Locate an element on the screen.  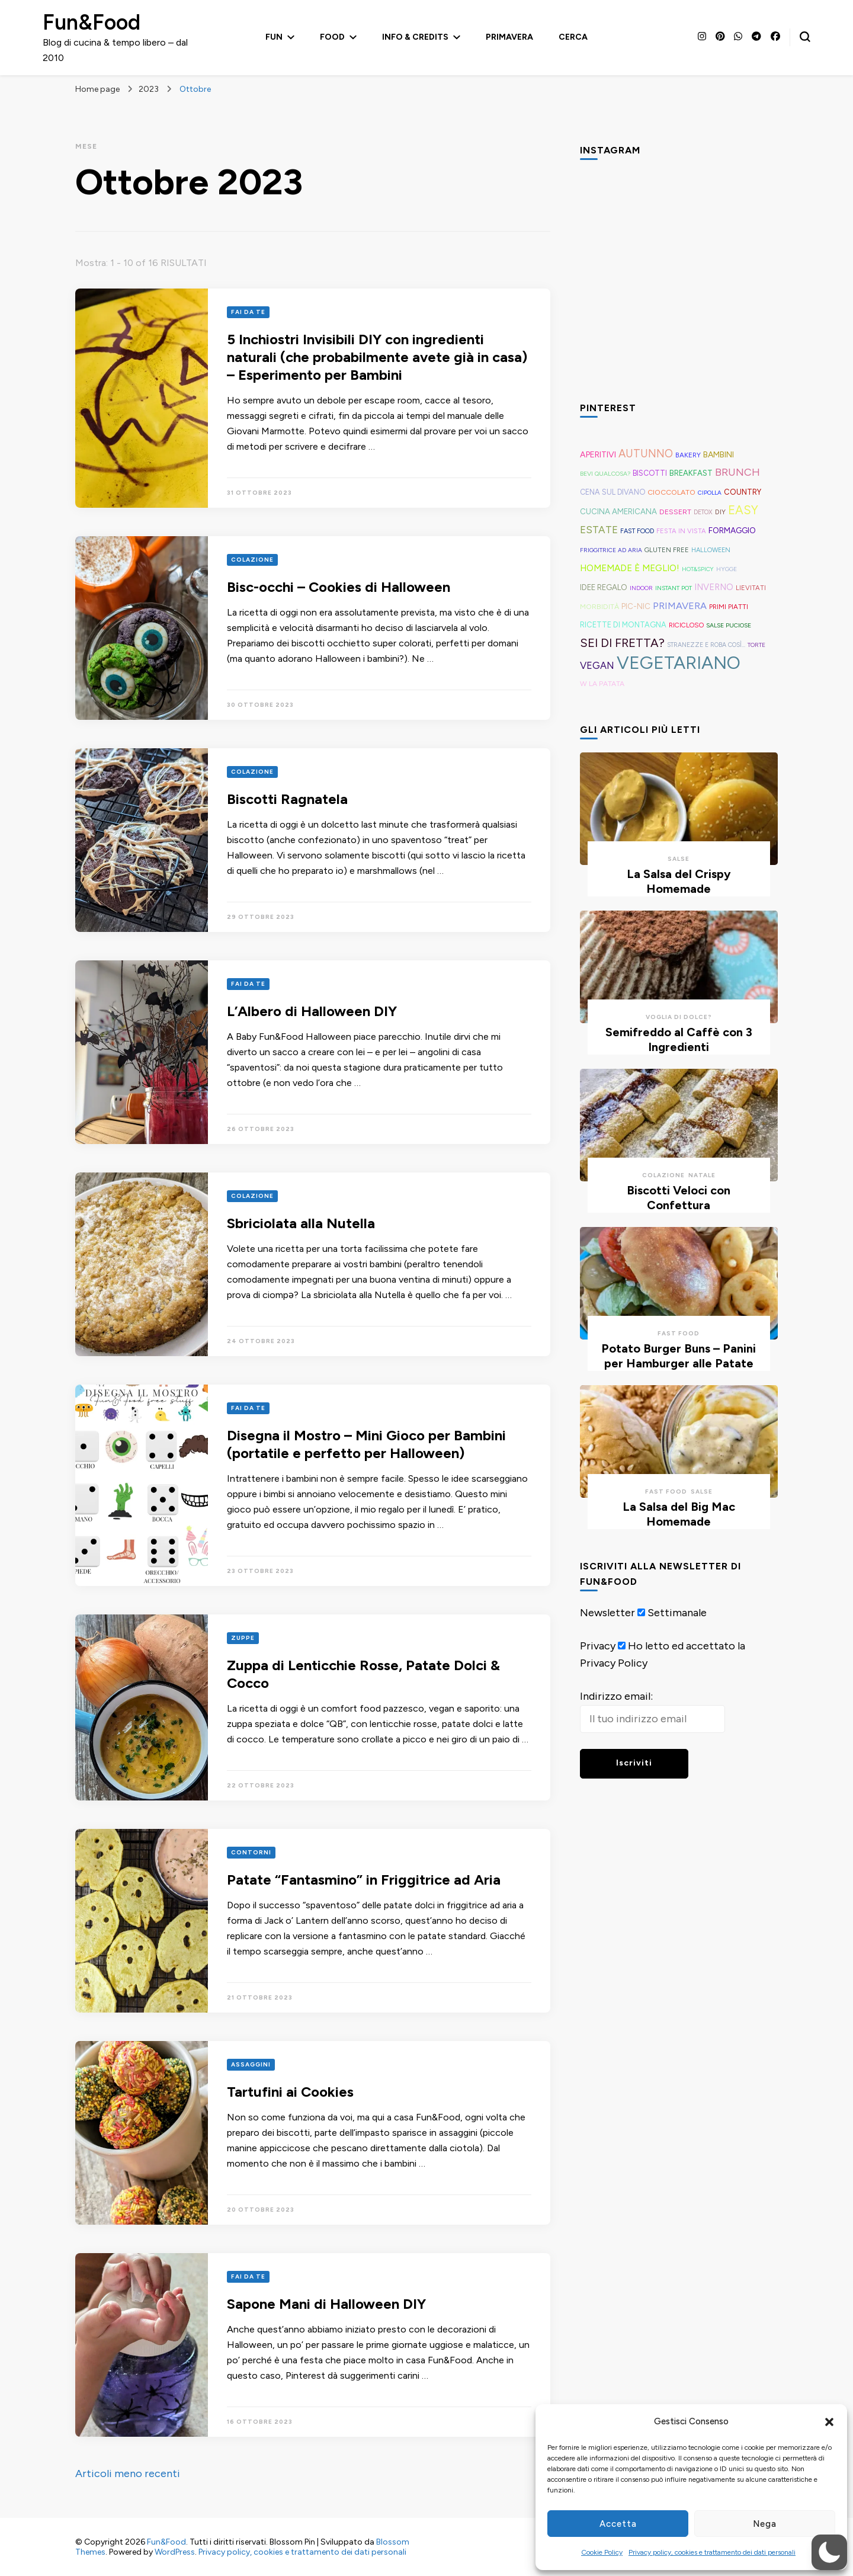
Autunno is located at coordinates (645, 453).